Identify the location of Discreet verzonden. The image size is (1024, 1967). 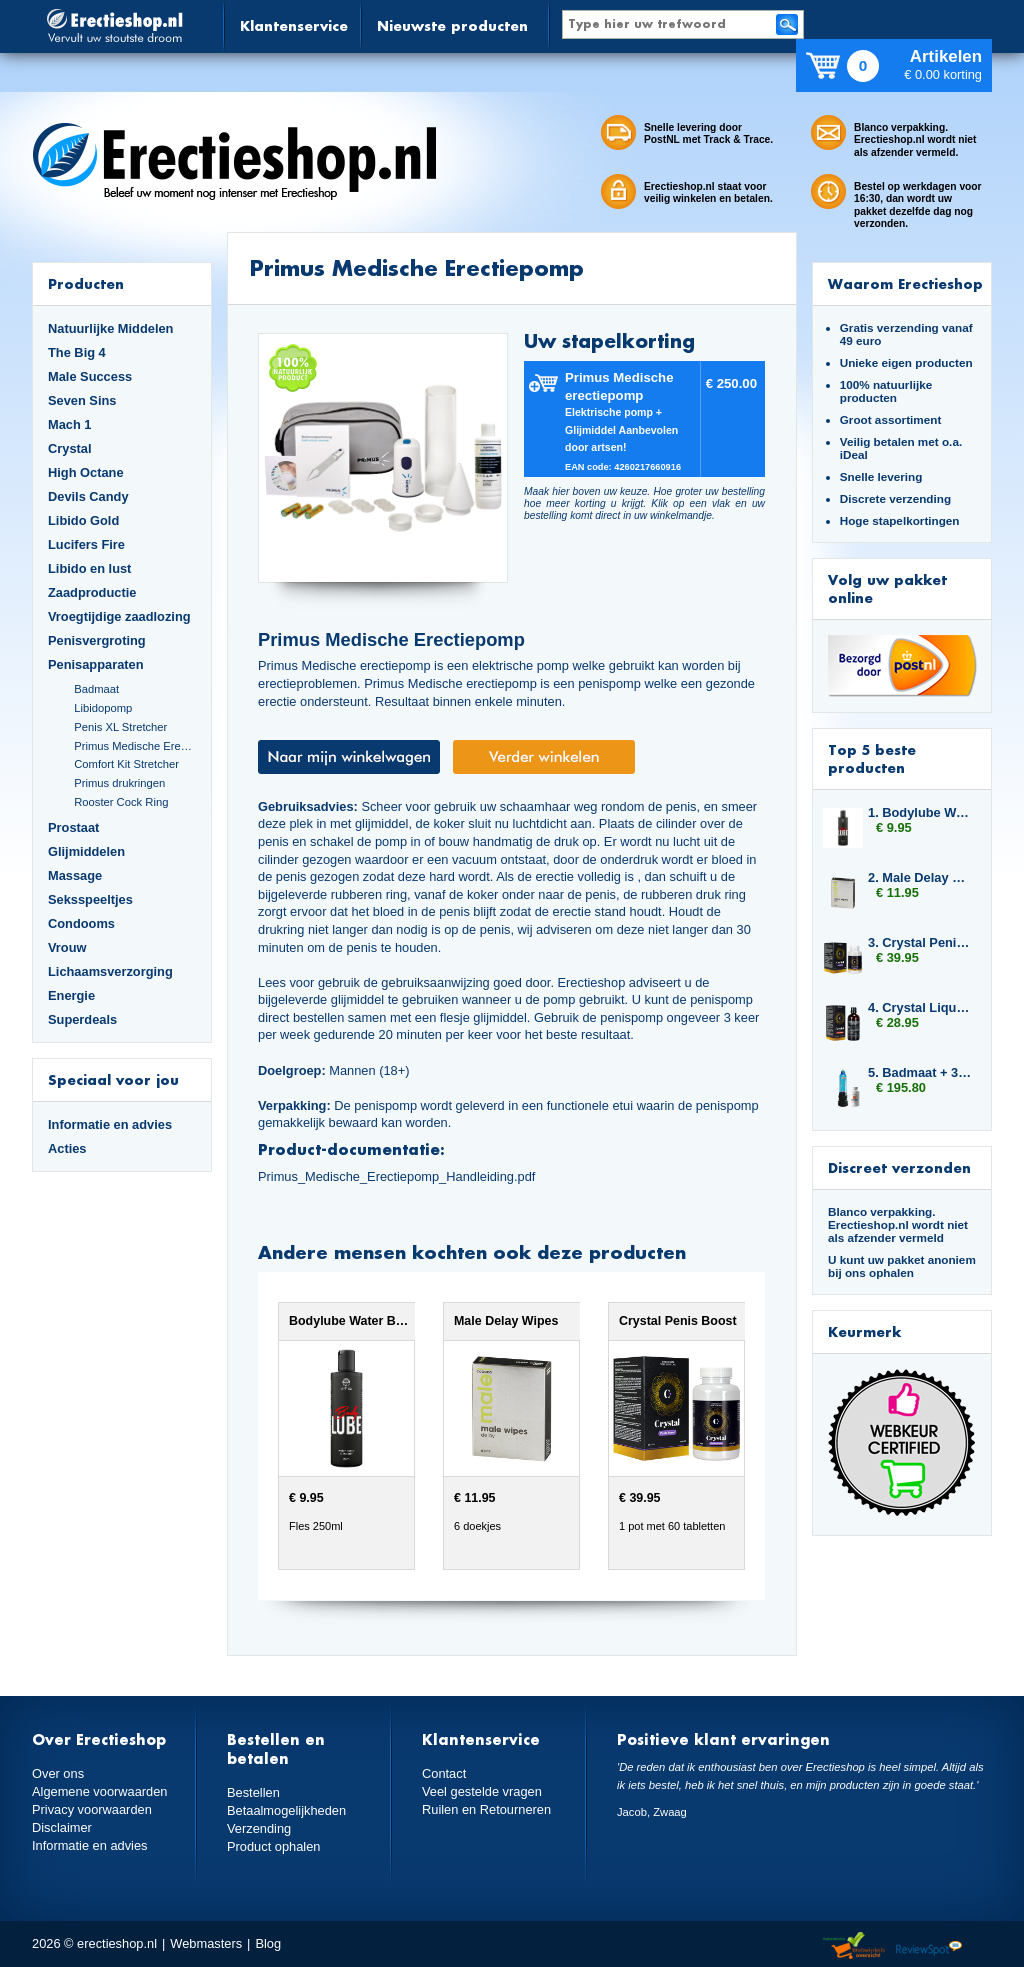
(899, 1167).